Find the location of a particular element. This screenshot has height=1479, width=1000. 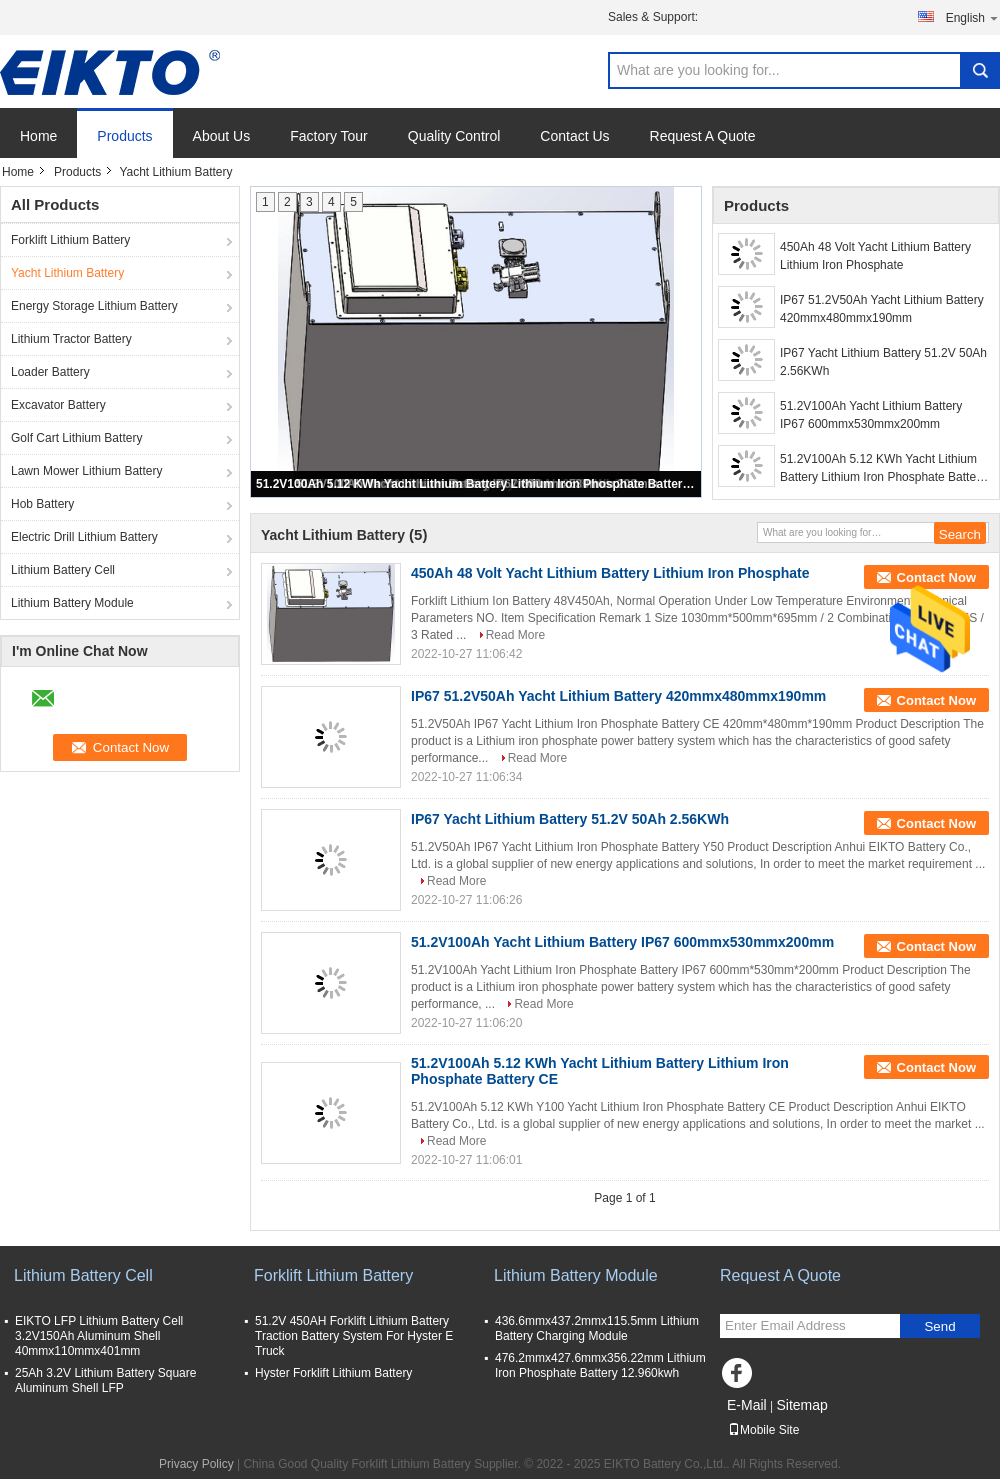

Hyster Forklift Lithium Battery is located at coordinates (333, 1373).